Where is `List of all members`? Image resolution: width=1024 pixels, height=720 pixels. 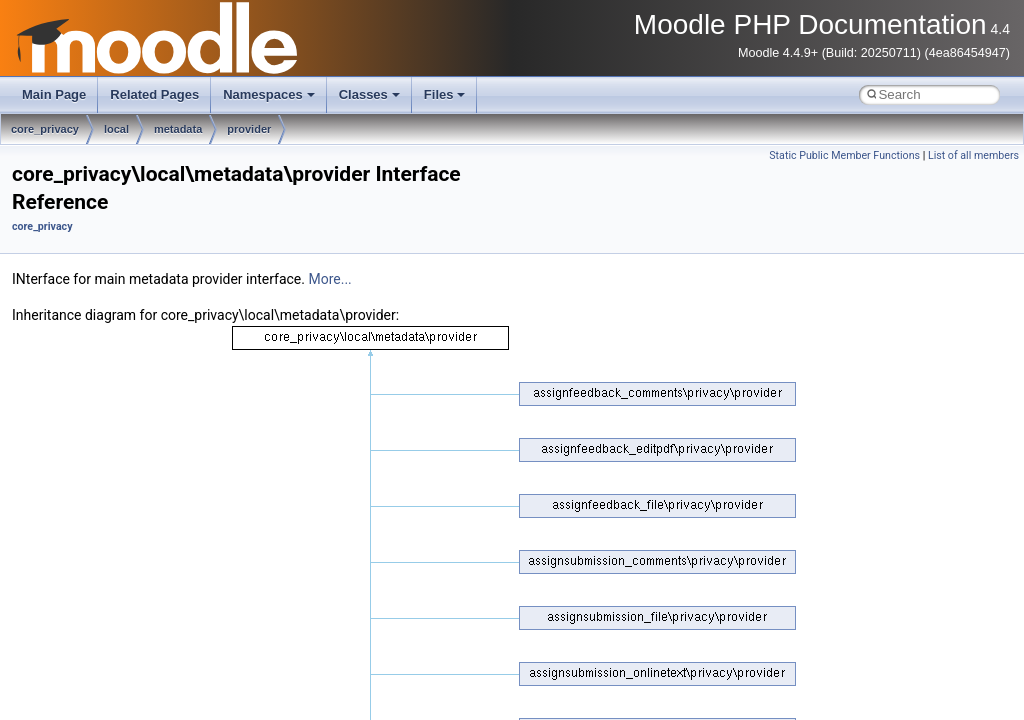 List of all members is located at coordinates (973, 155).